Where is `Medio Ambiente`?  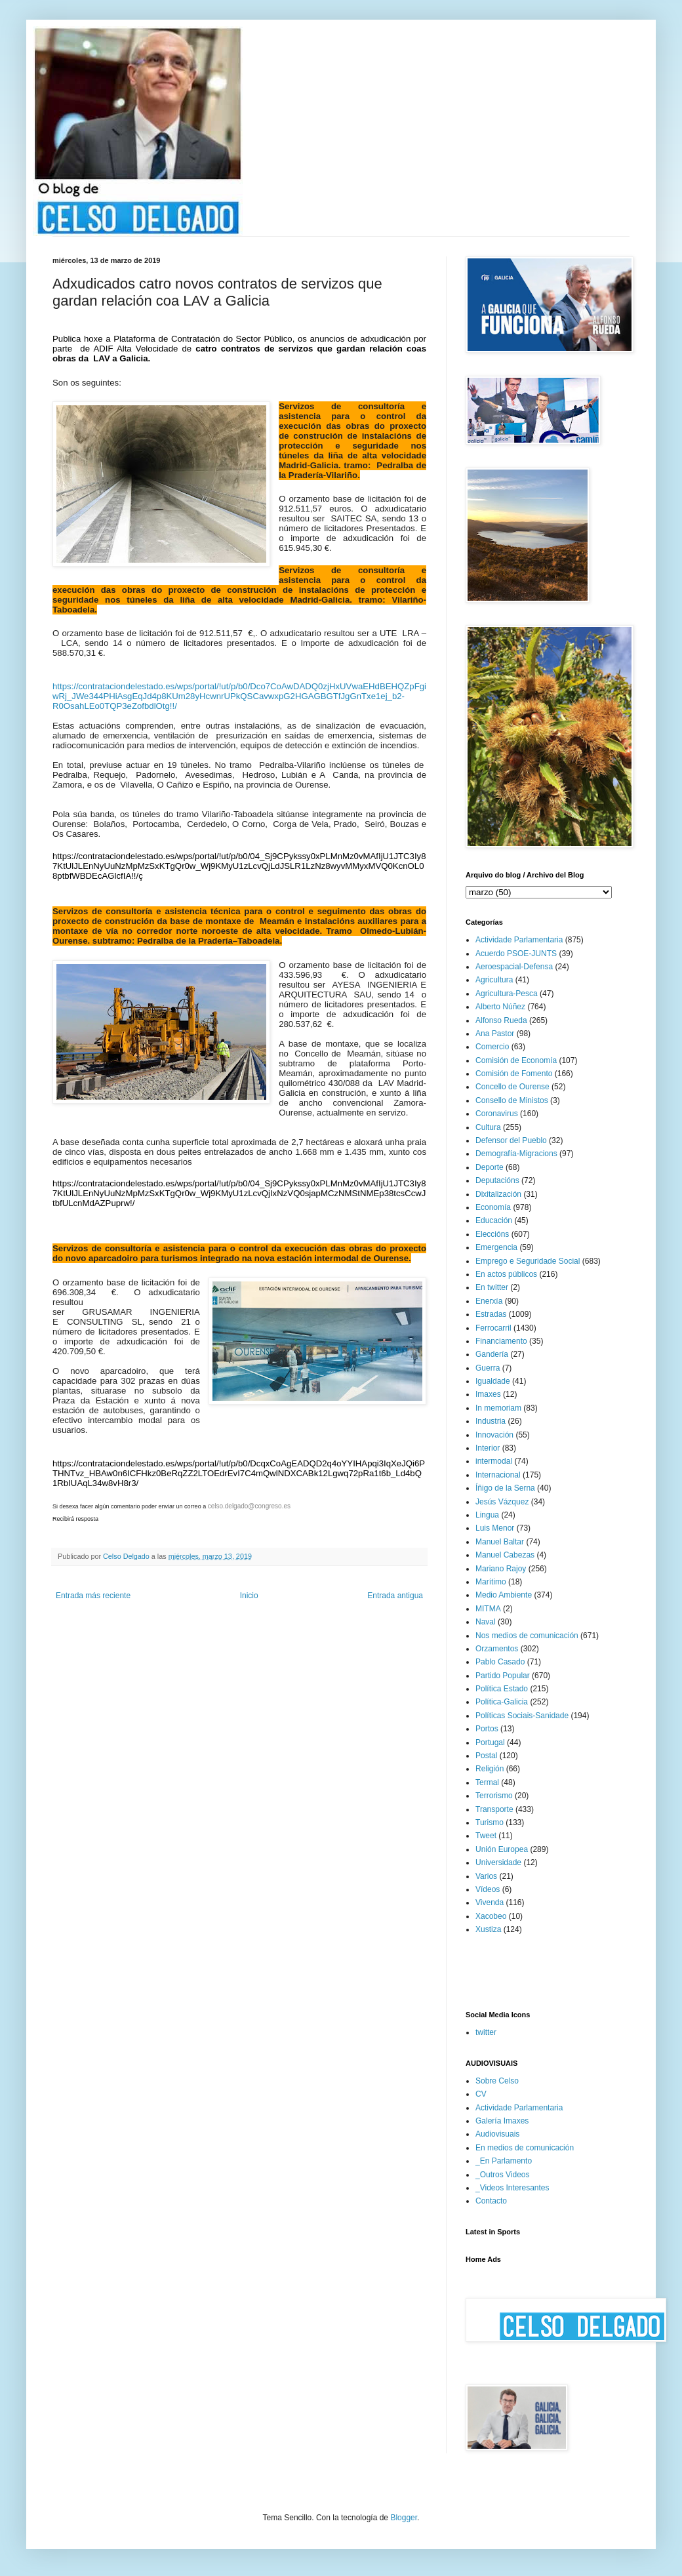 Medio Ambiente is located at coordinates (503, 1595).